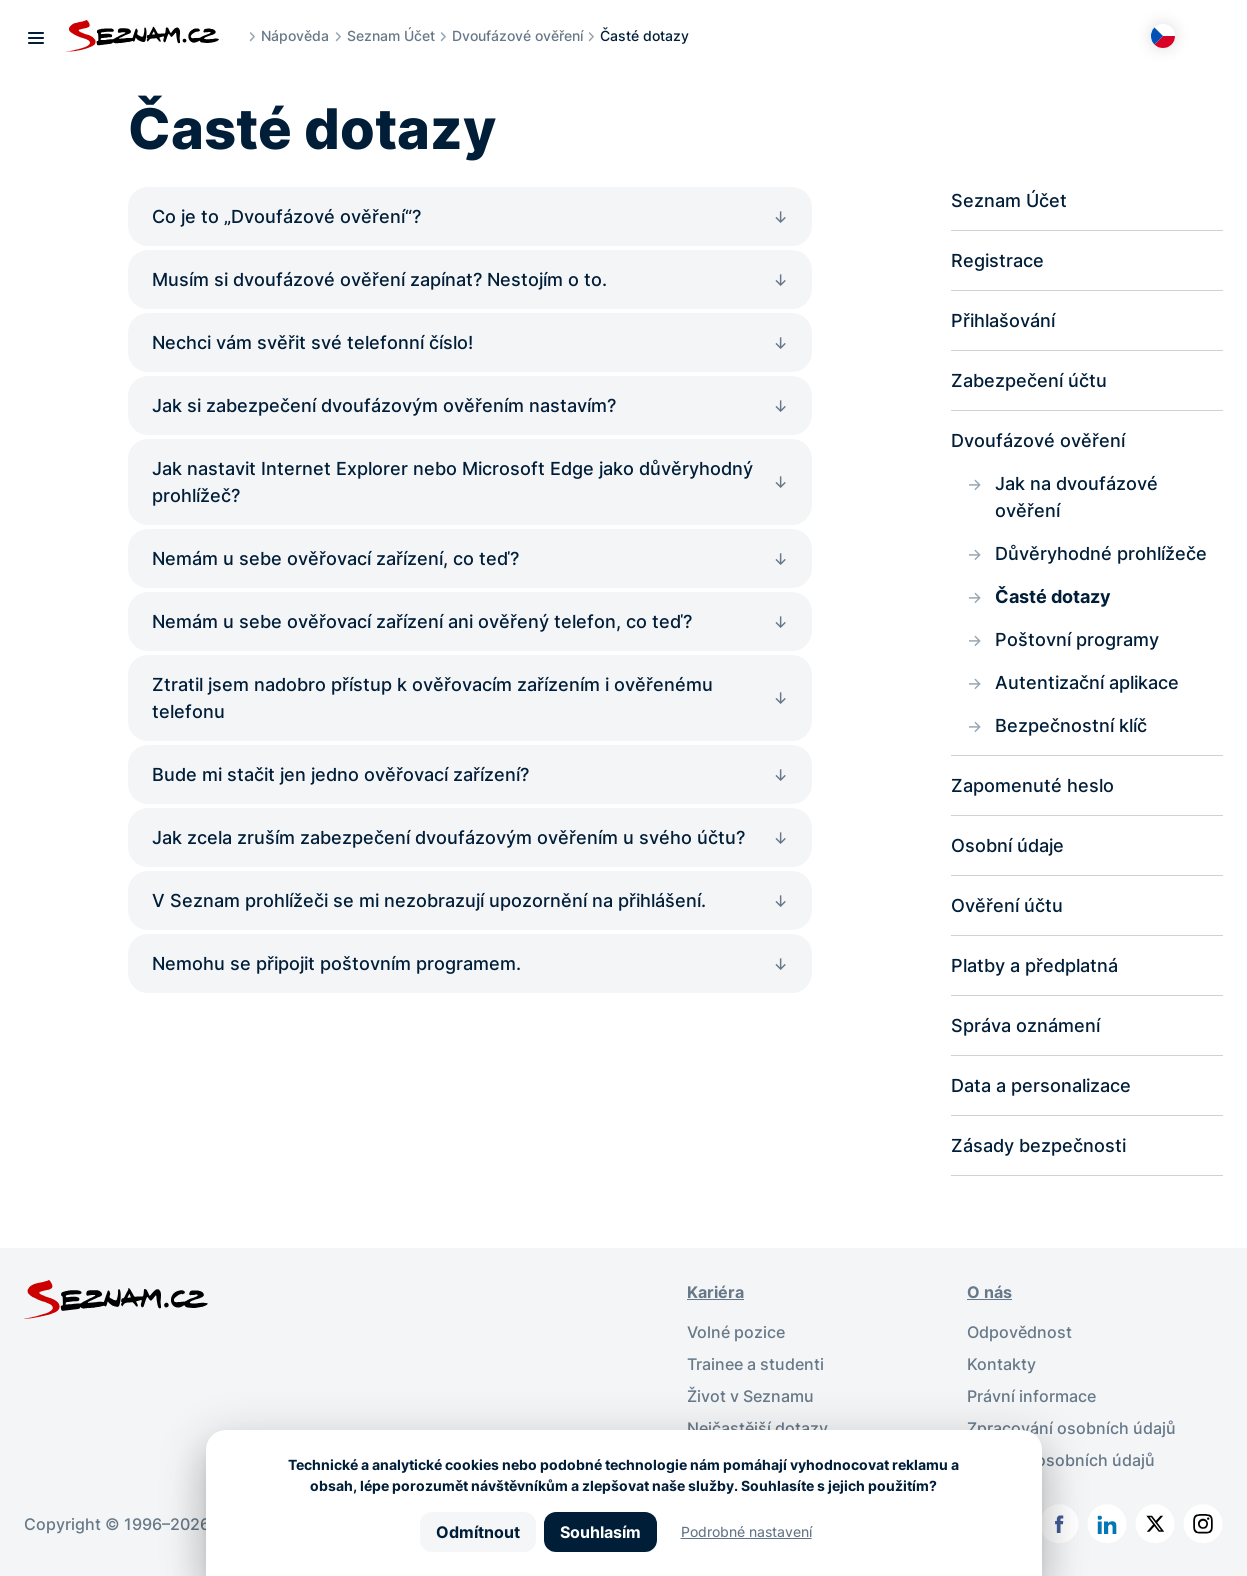 This screenshot has width=1247, height=1576. Describe the element at coordinates (1061, 1460) in the screenshot. I see `Ochrana osobních údajů` at that location.